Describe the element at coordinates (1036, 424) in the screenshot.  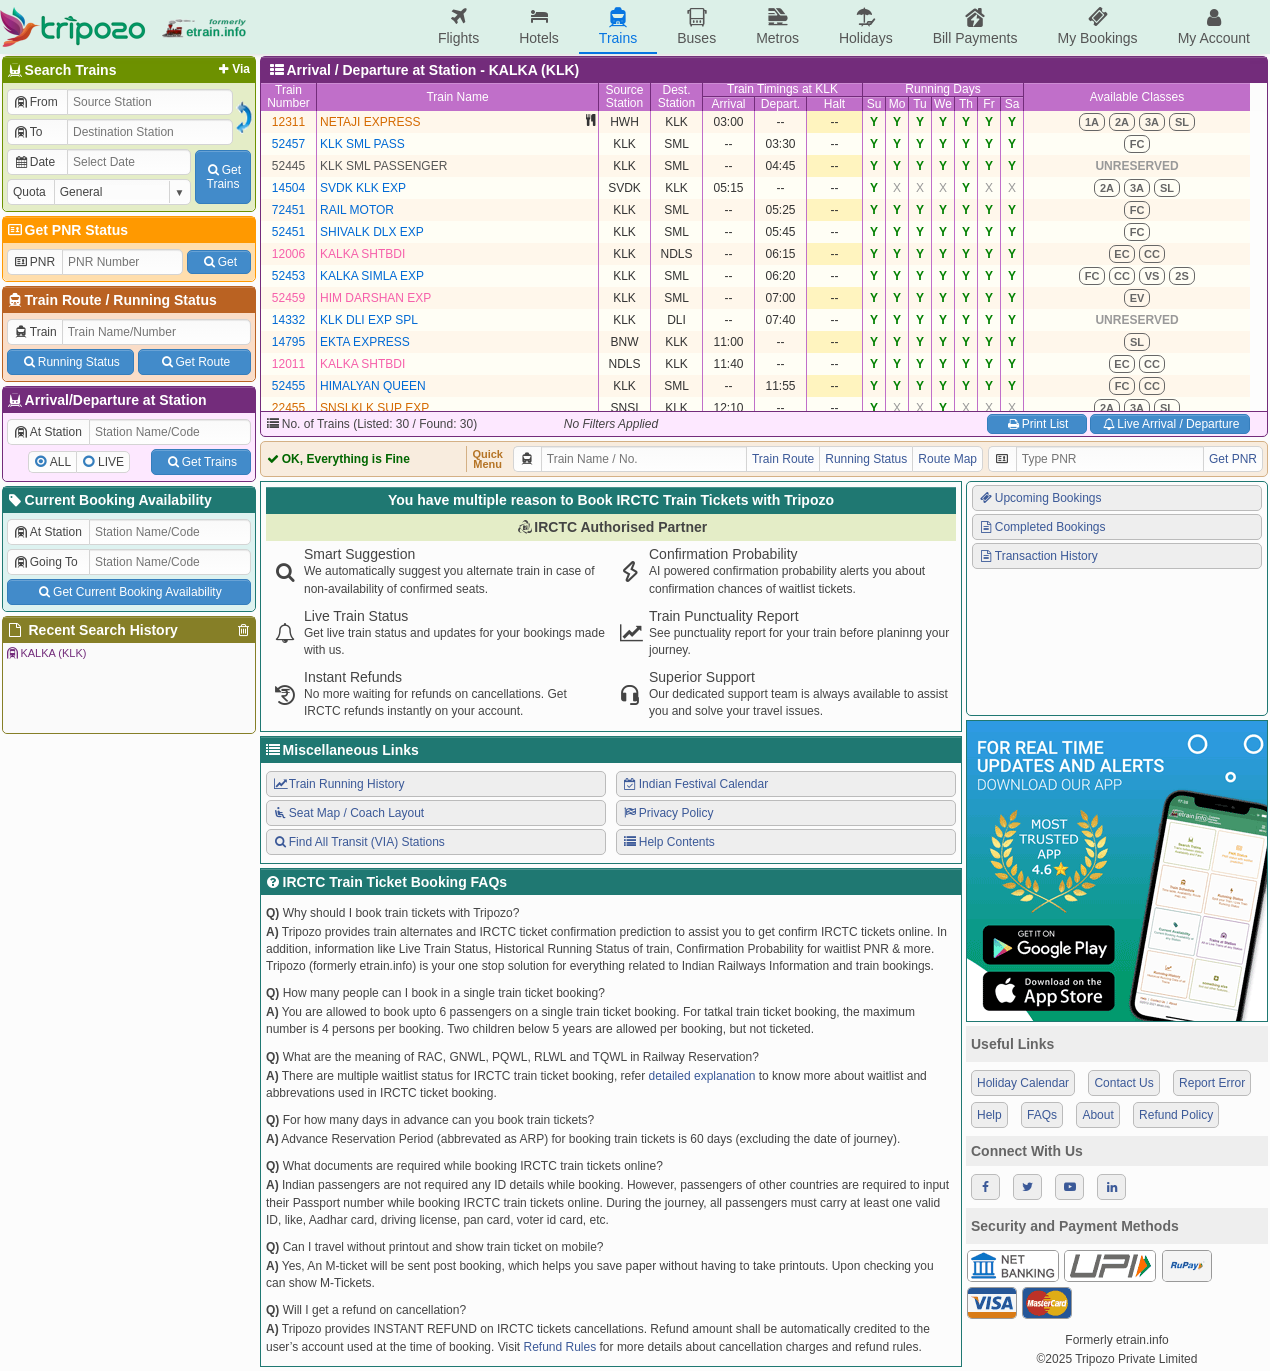
I see `Print List` at that location.